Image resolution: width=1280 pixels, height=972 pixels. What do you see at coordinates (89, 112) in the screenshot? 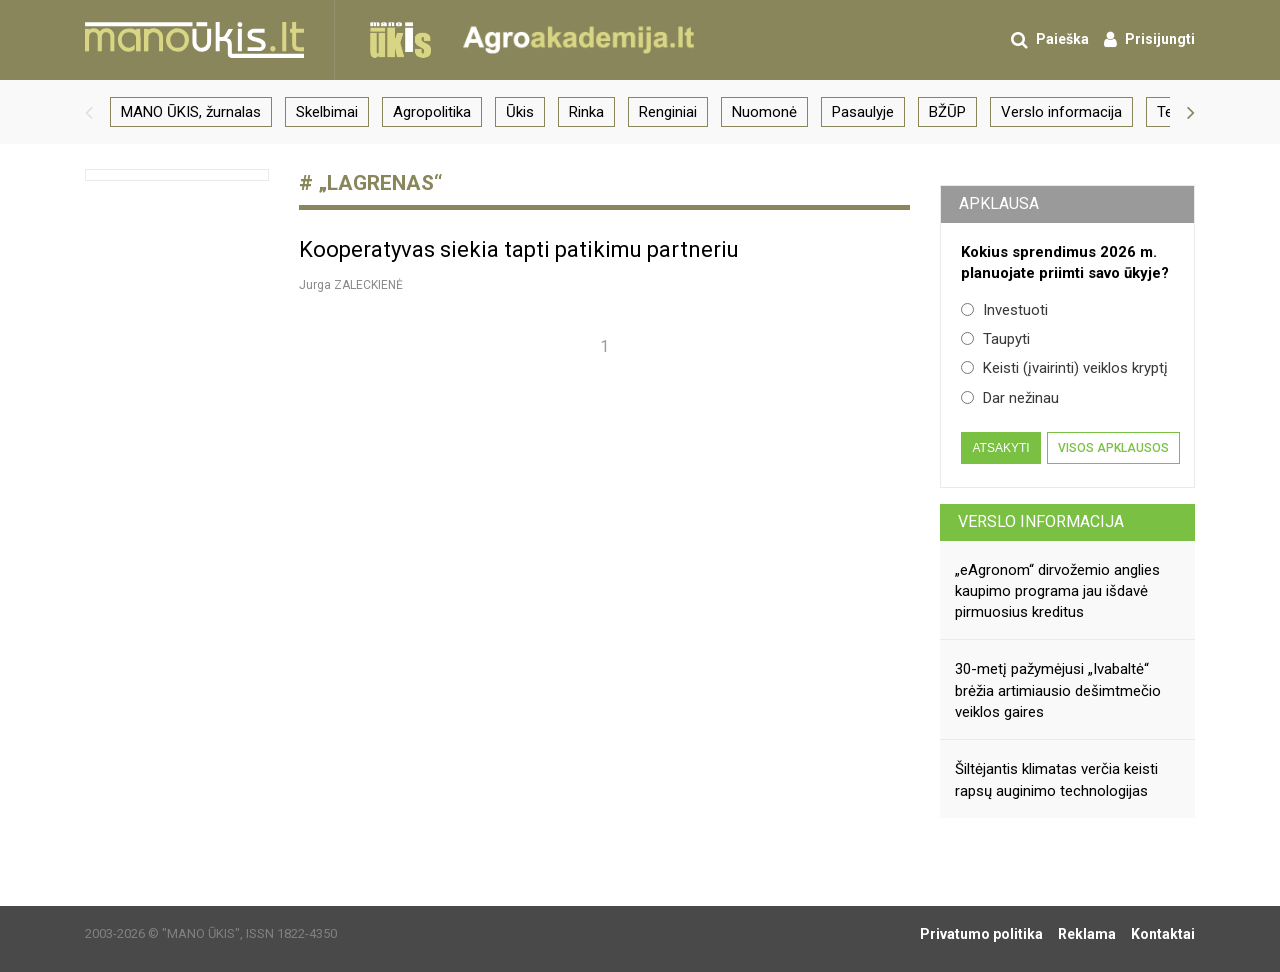
I see `[button]` at bounding box center [89, 112].